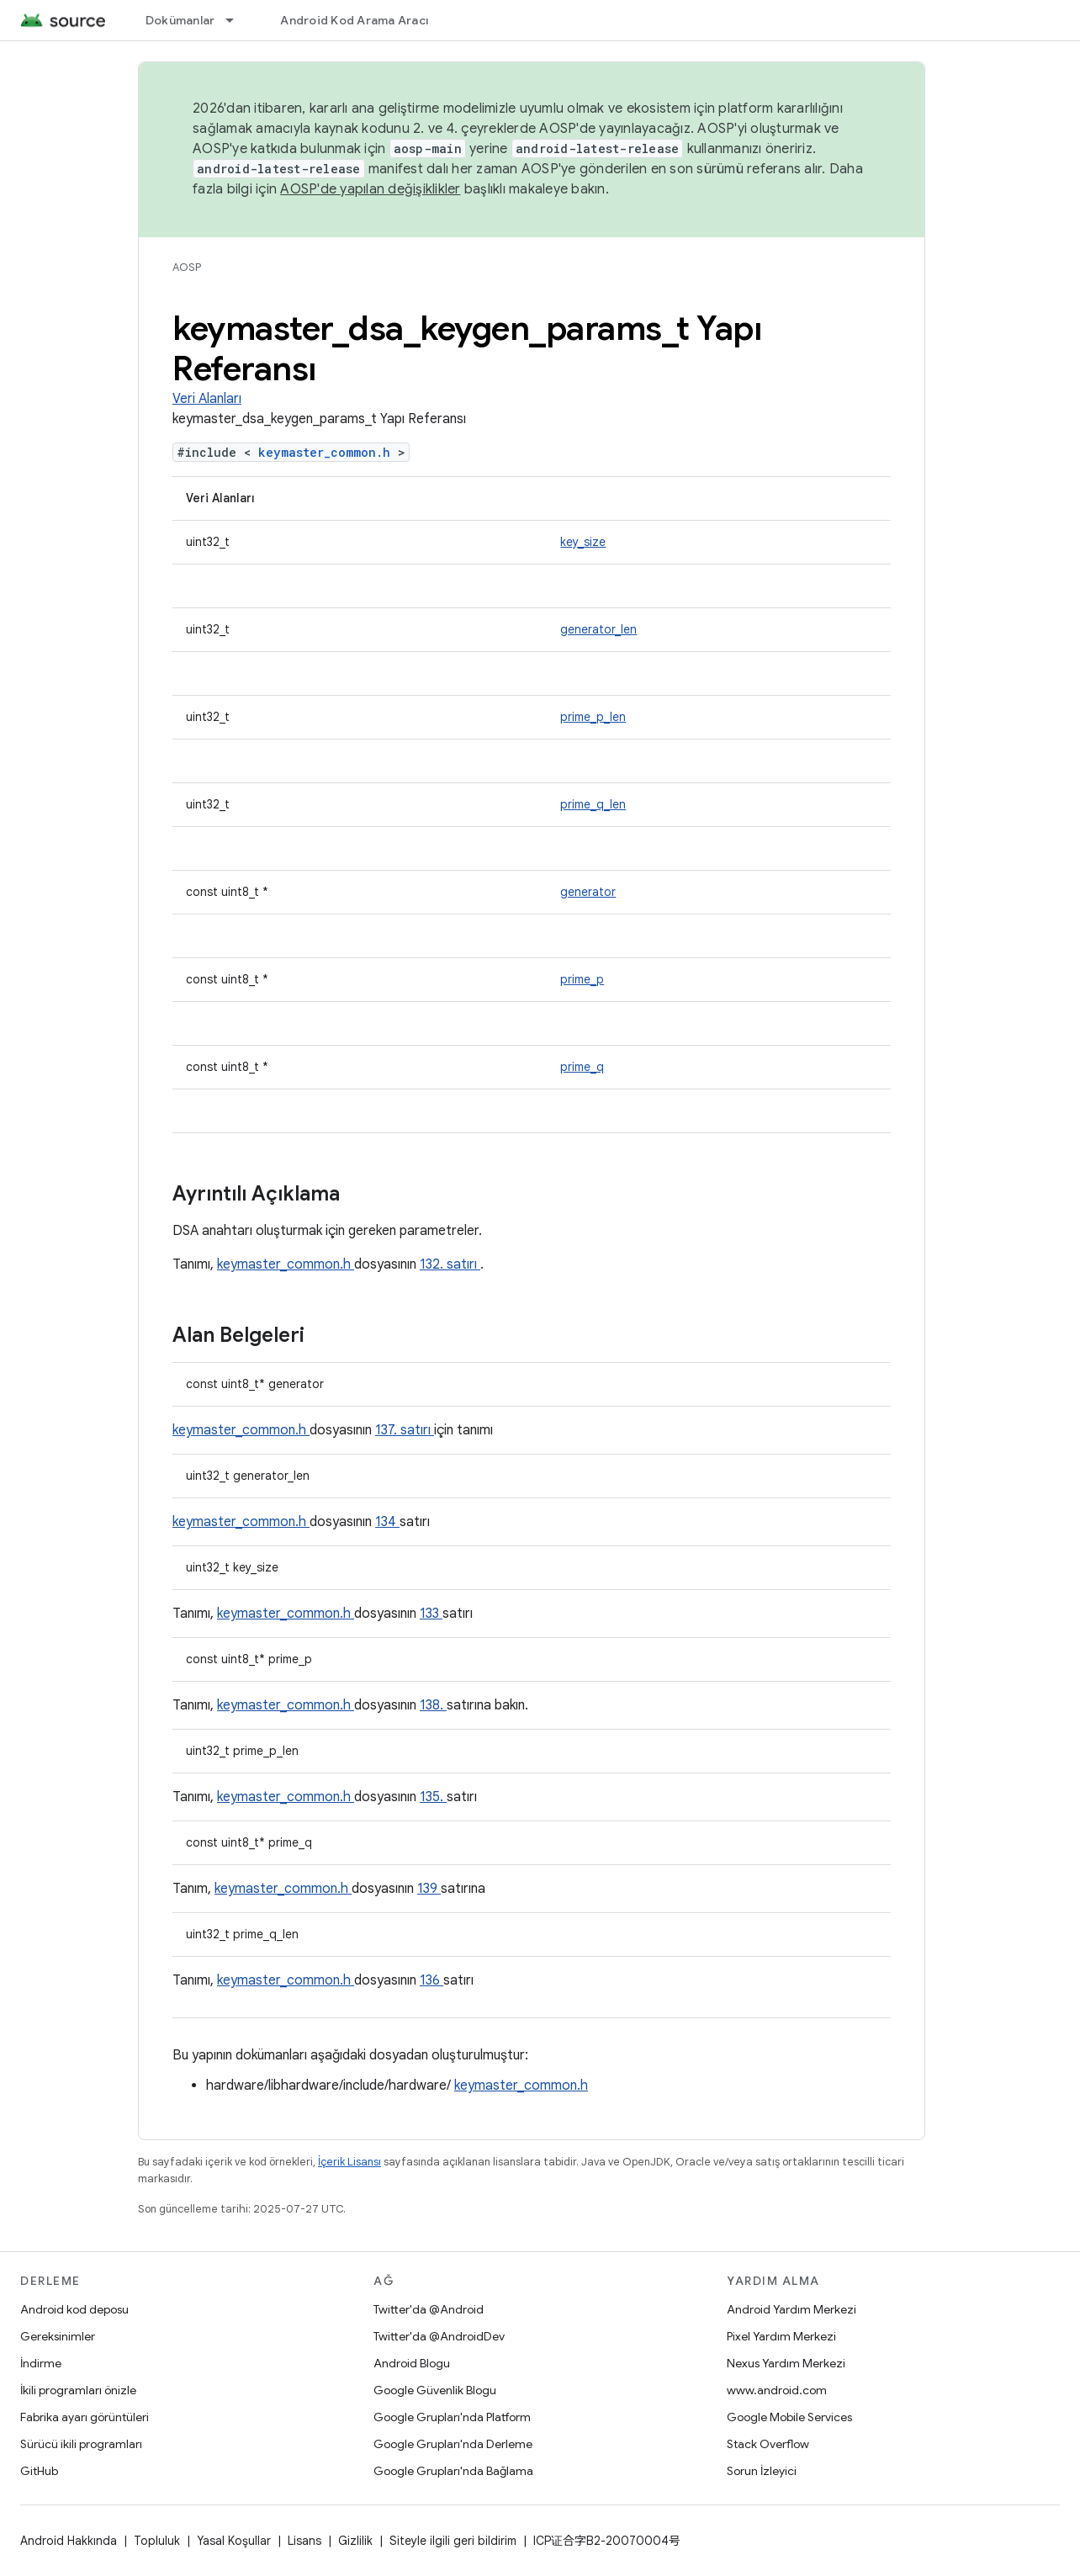 This screenshot has width=1080, height=2576. Describe the element at coordinates (768, 2443) in the screenshot. I see `Stack Overflow` at that location.